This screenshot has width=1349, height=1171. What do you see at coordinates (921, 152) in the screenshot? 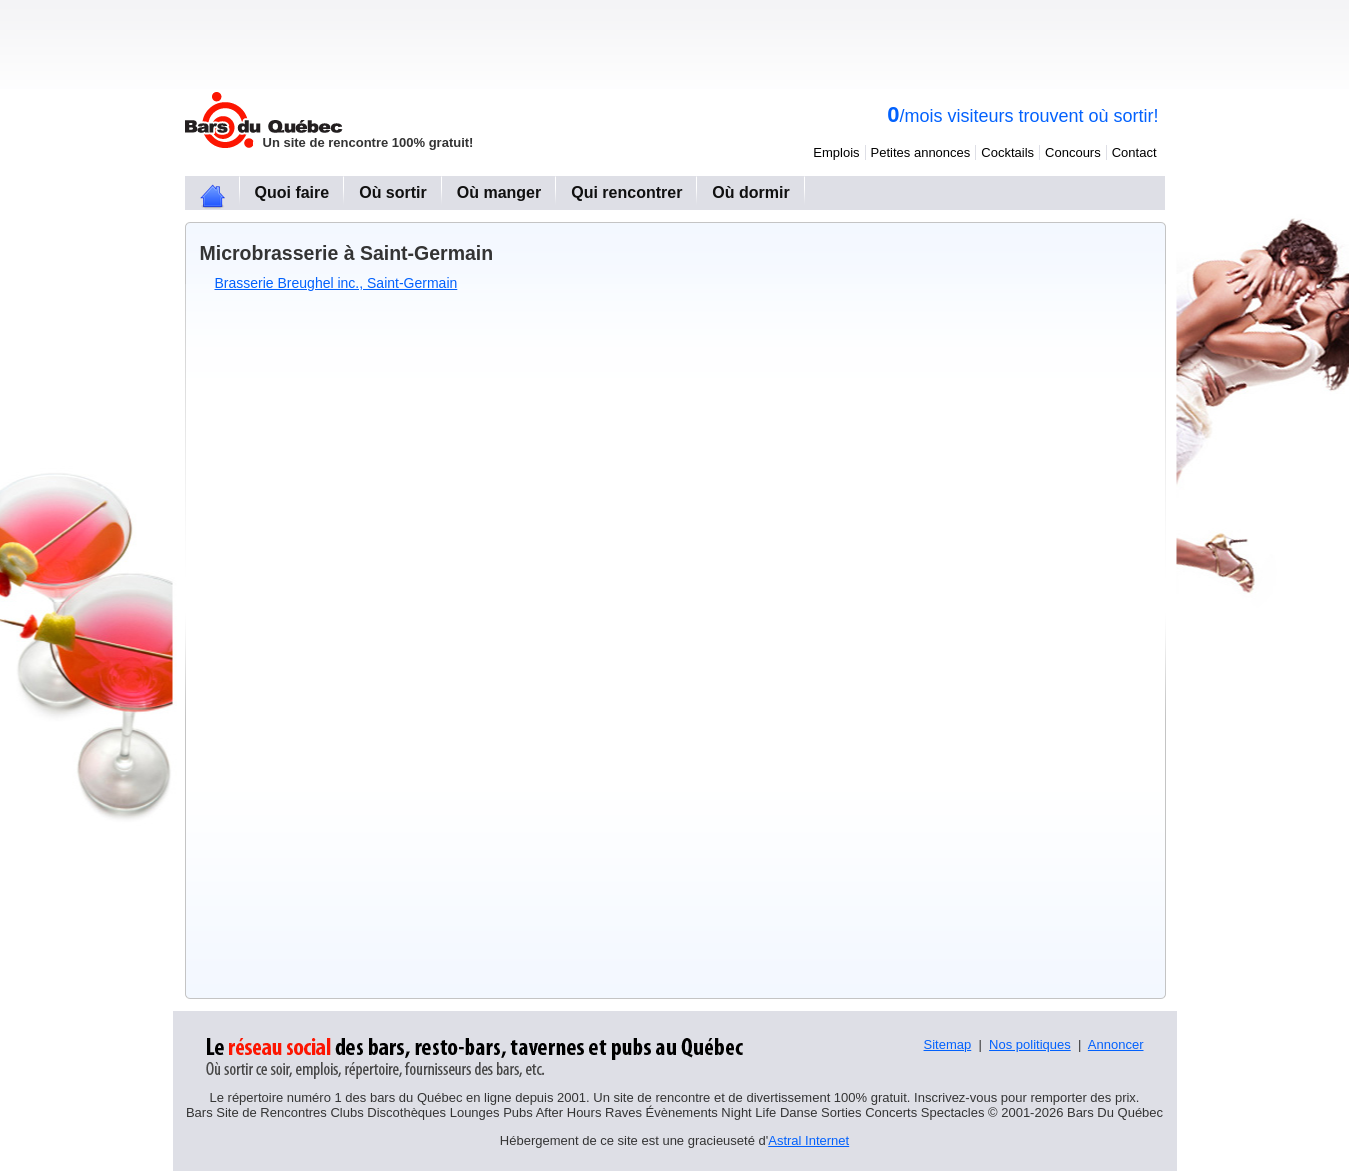
I see `Petites annonces` at bounding box center [921, 152].